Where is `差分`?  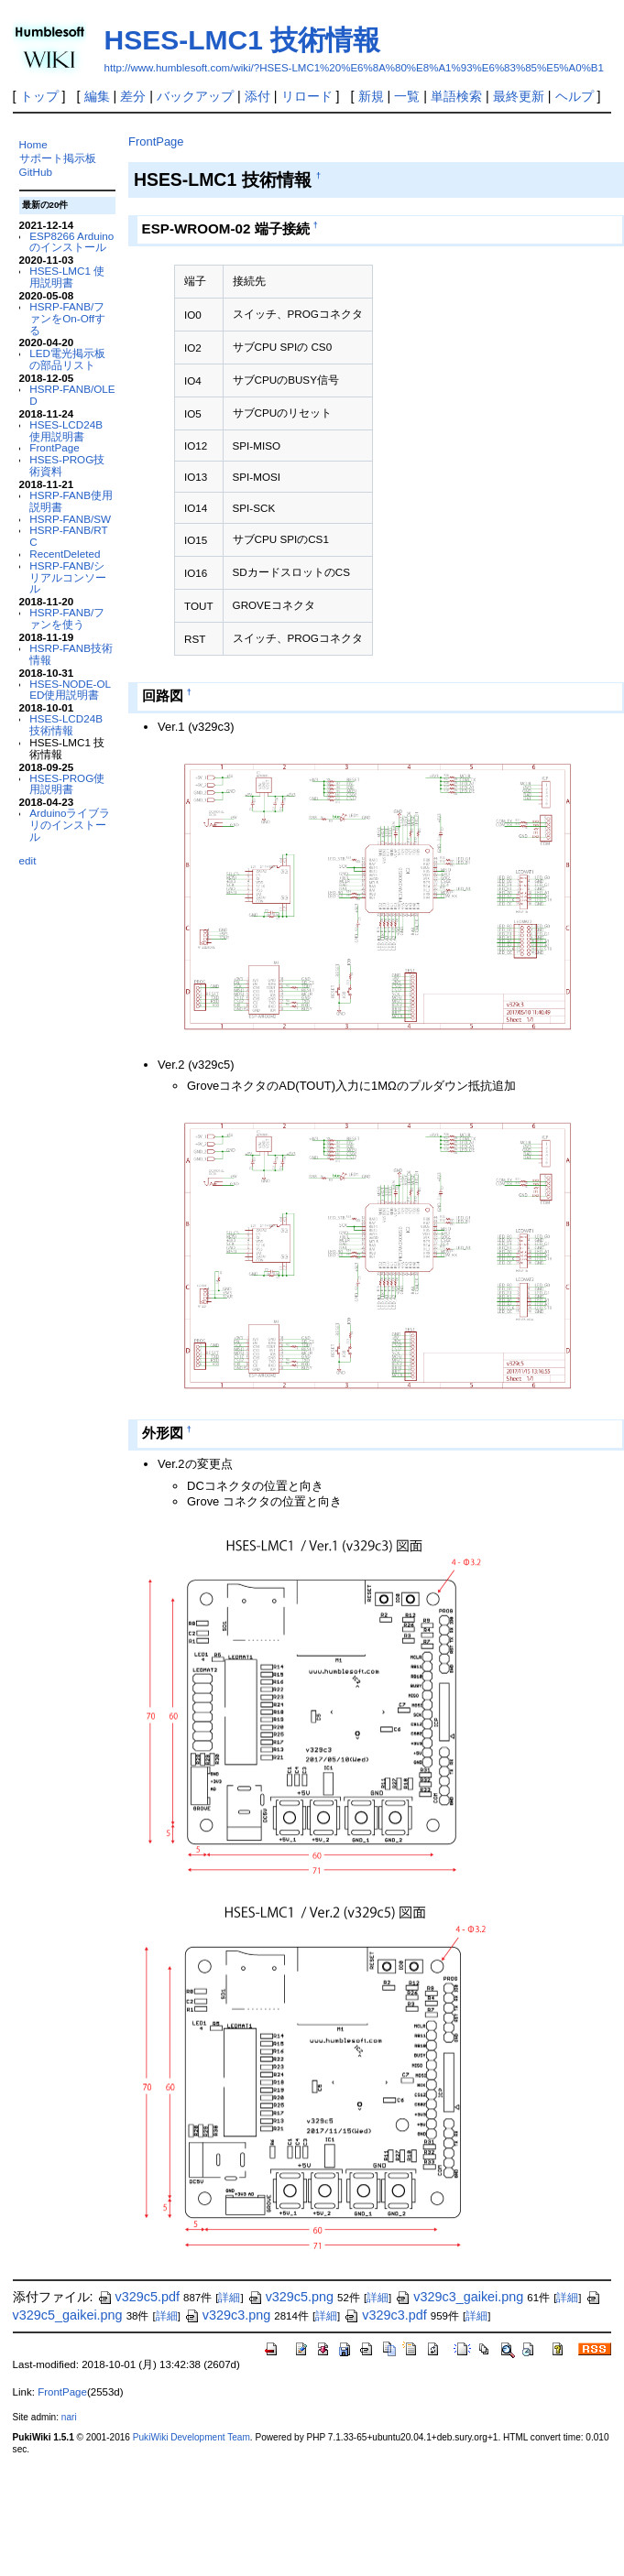 差分 is located at coordinates (133, 96).